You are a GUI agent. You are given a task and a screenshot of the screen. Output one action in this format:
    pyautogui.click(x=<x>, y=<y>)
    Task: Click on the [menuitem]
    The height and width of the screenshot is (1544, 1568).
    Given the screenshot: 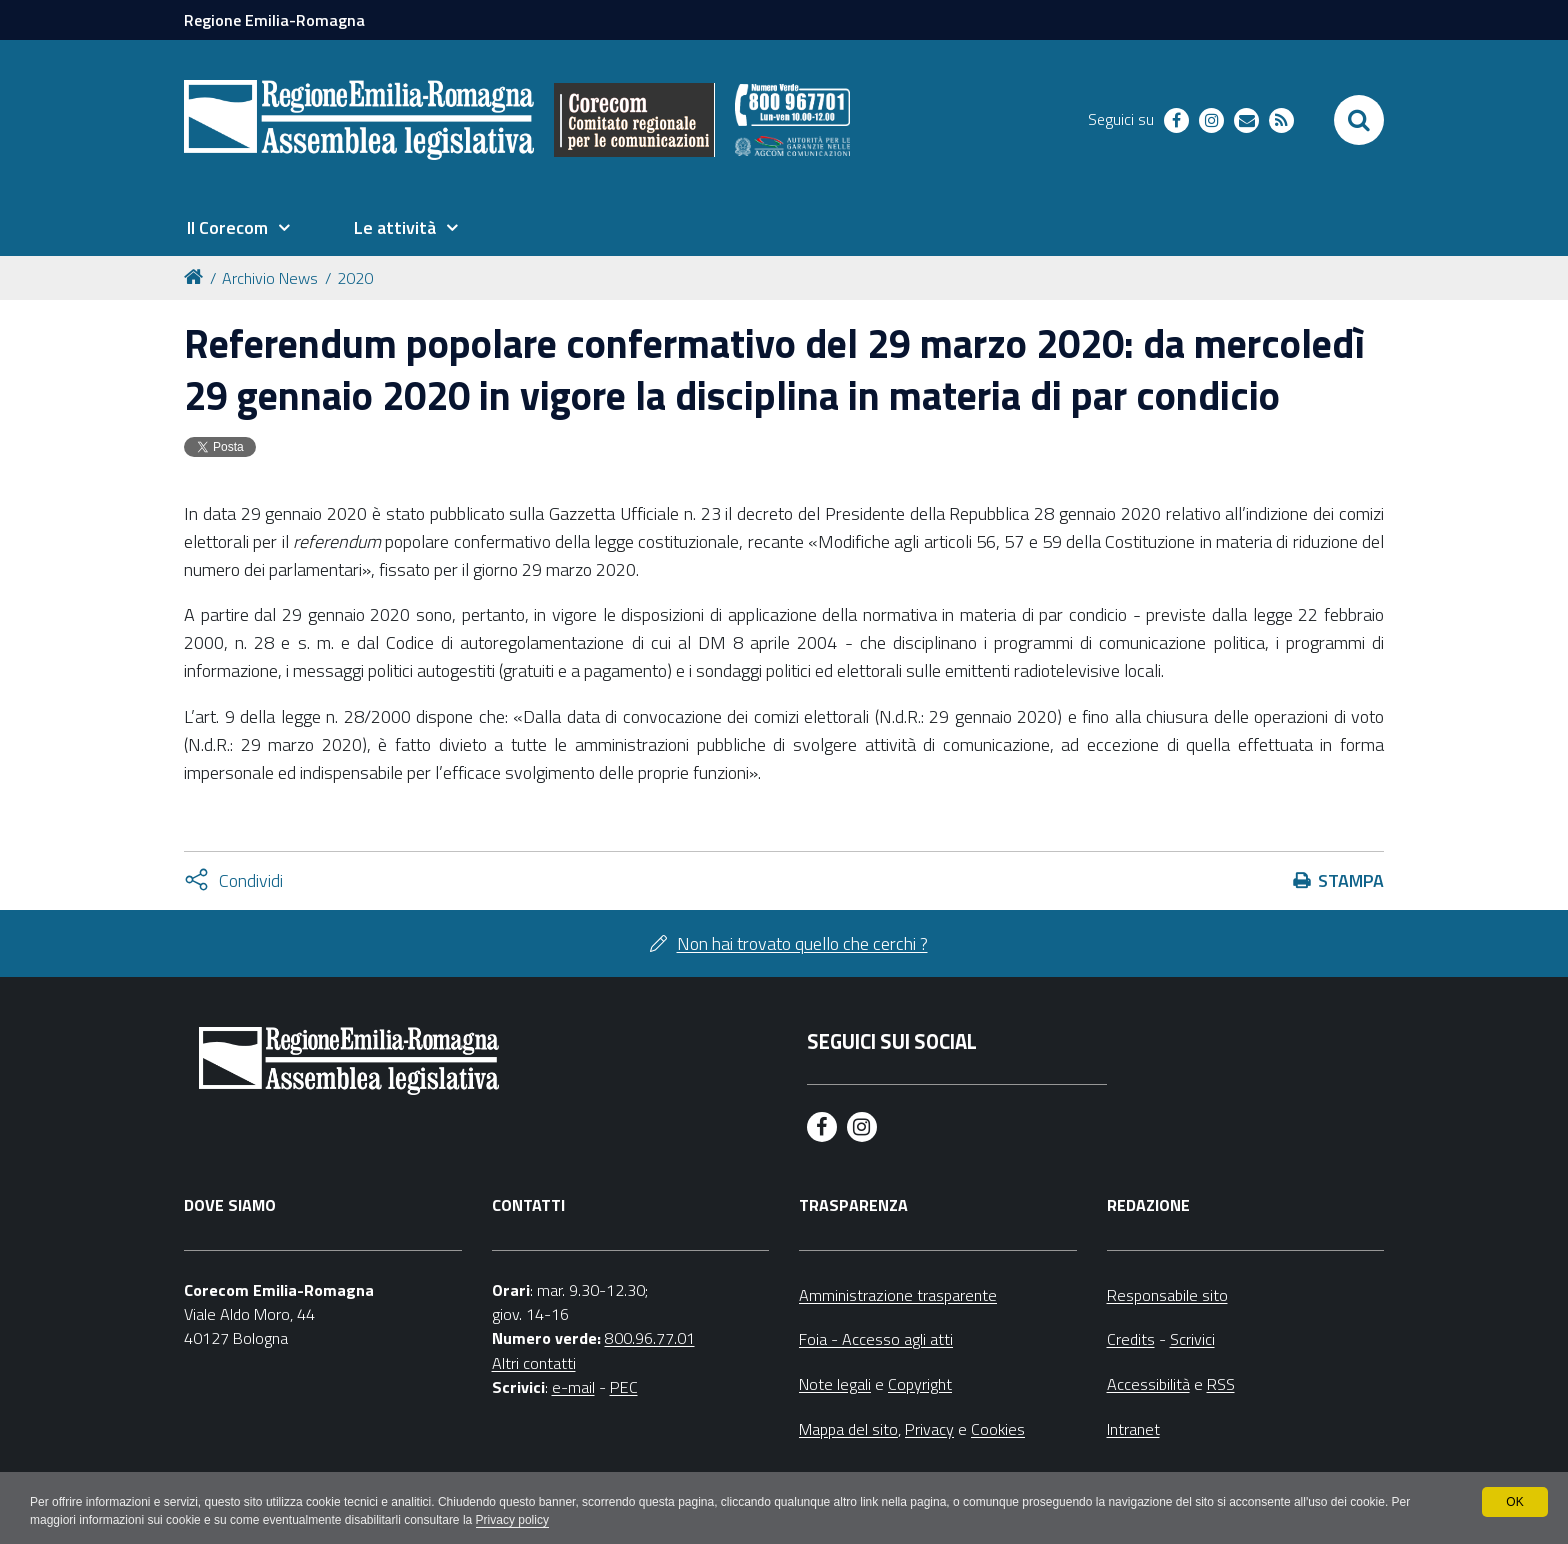 What is the action you would take?
    pyautogui.click(x=238, y=228)
    